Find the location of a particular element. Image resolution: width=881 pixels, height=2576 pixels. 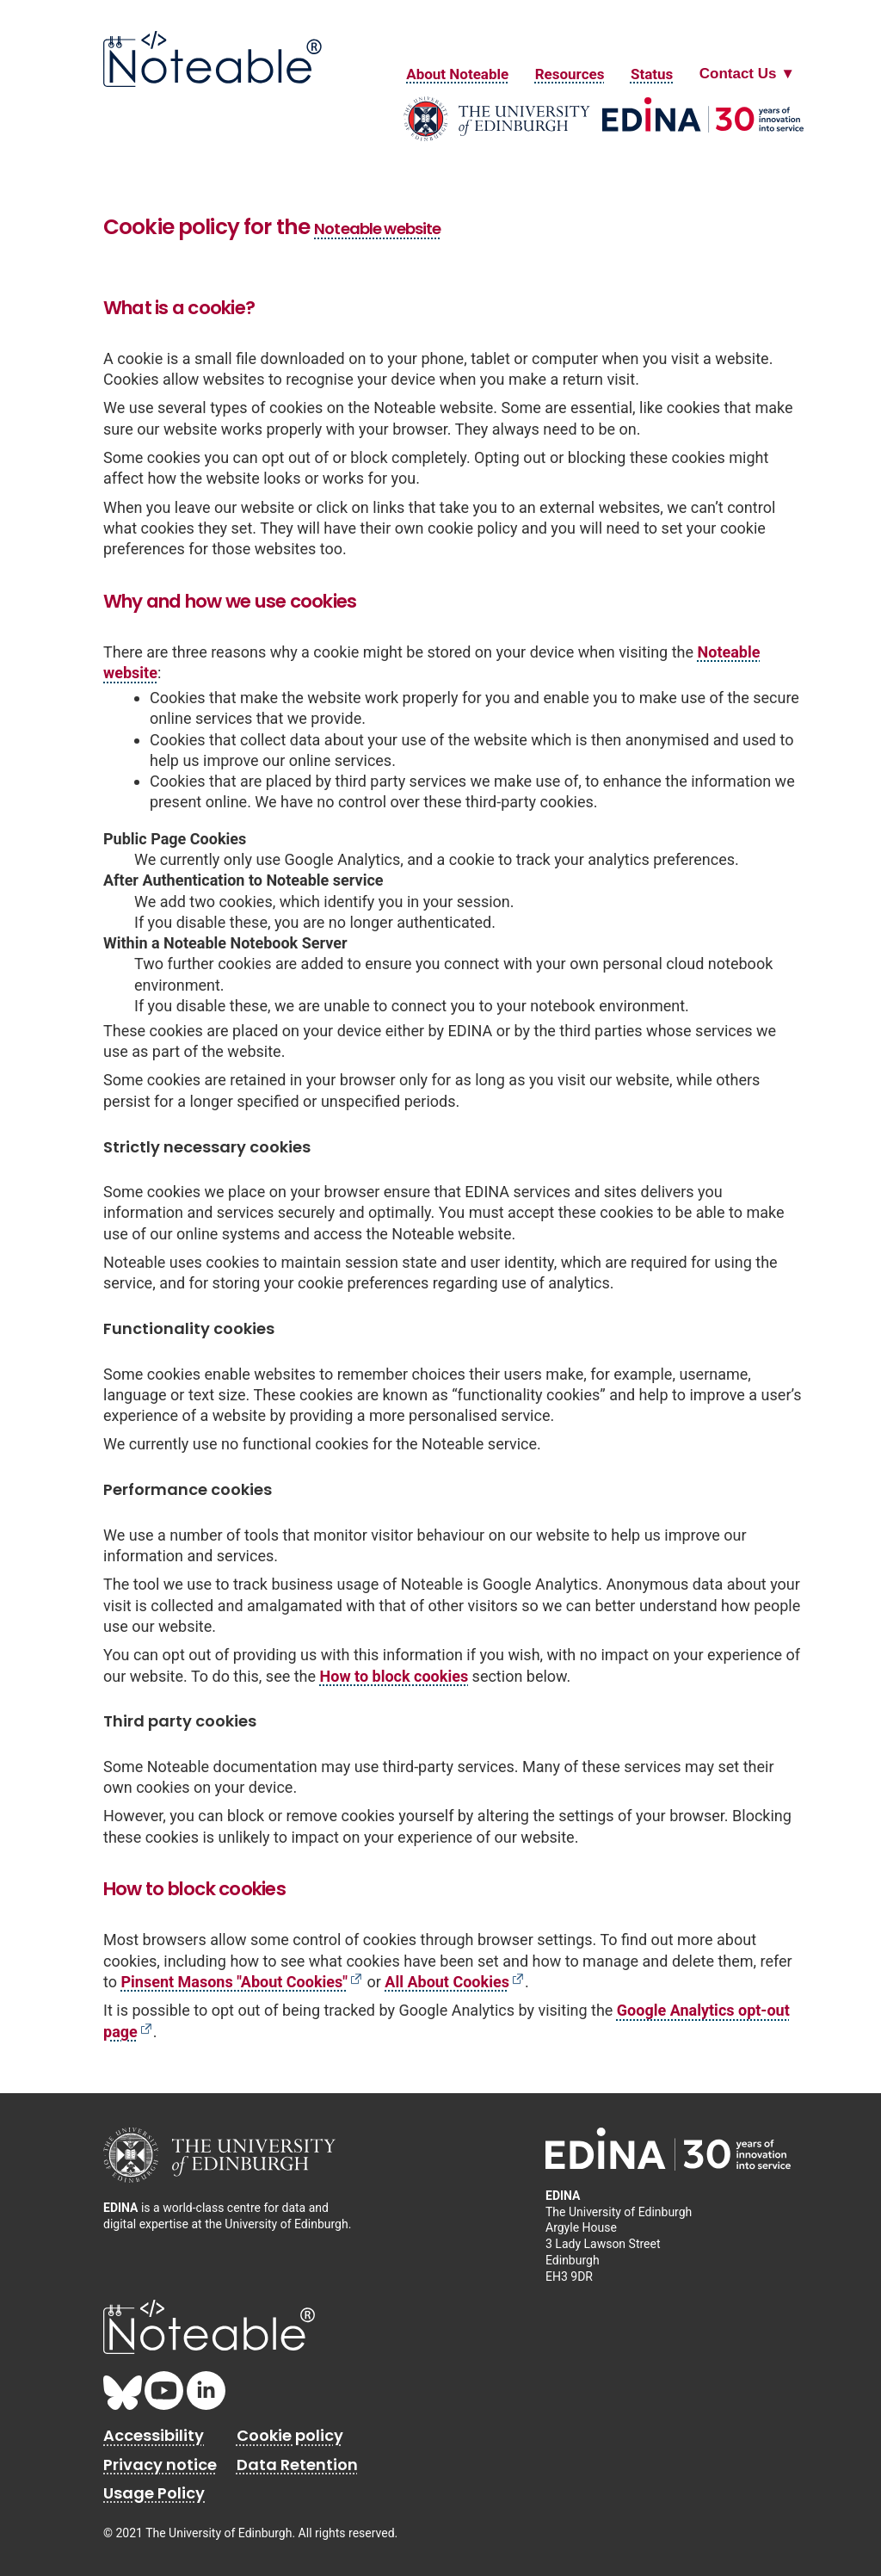

How to block cookies is located at coordinates (394, 1676).